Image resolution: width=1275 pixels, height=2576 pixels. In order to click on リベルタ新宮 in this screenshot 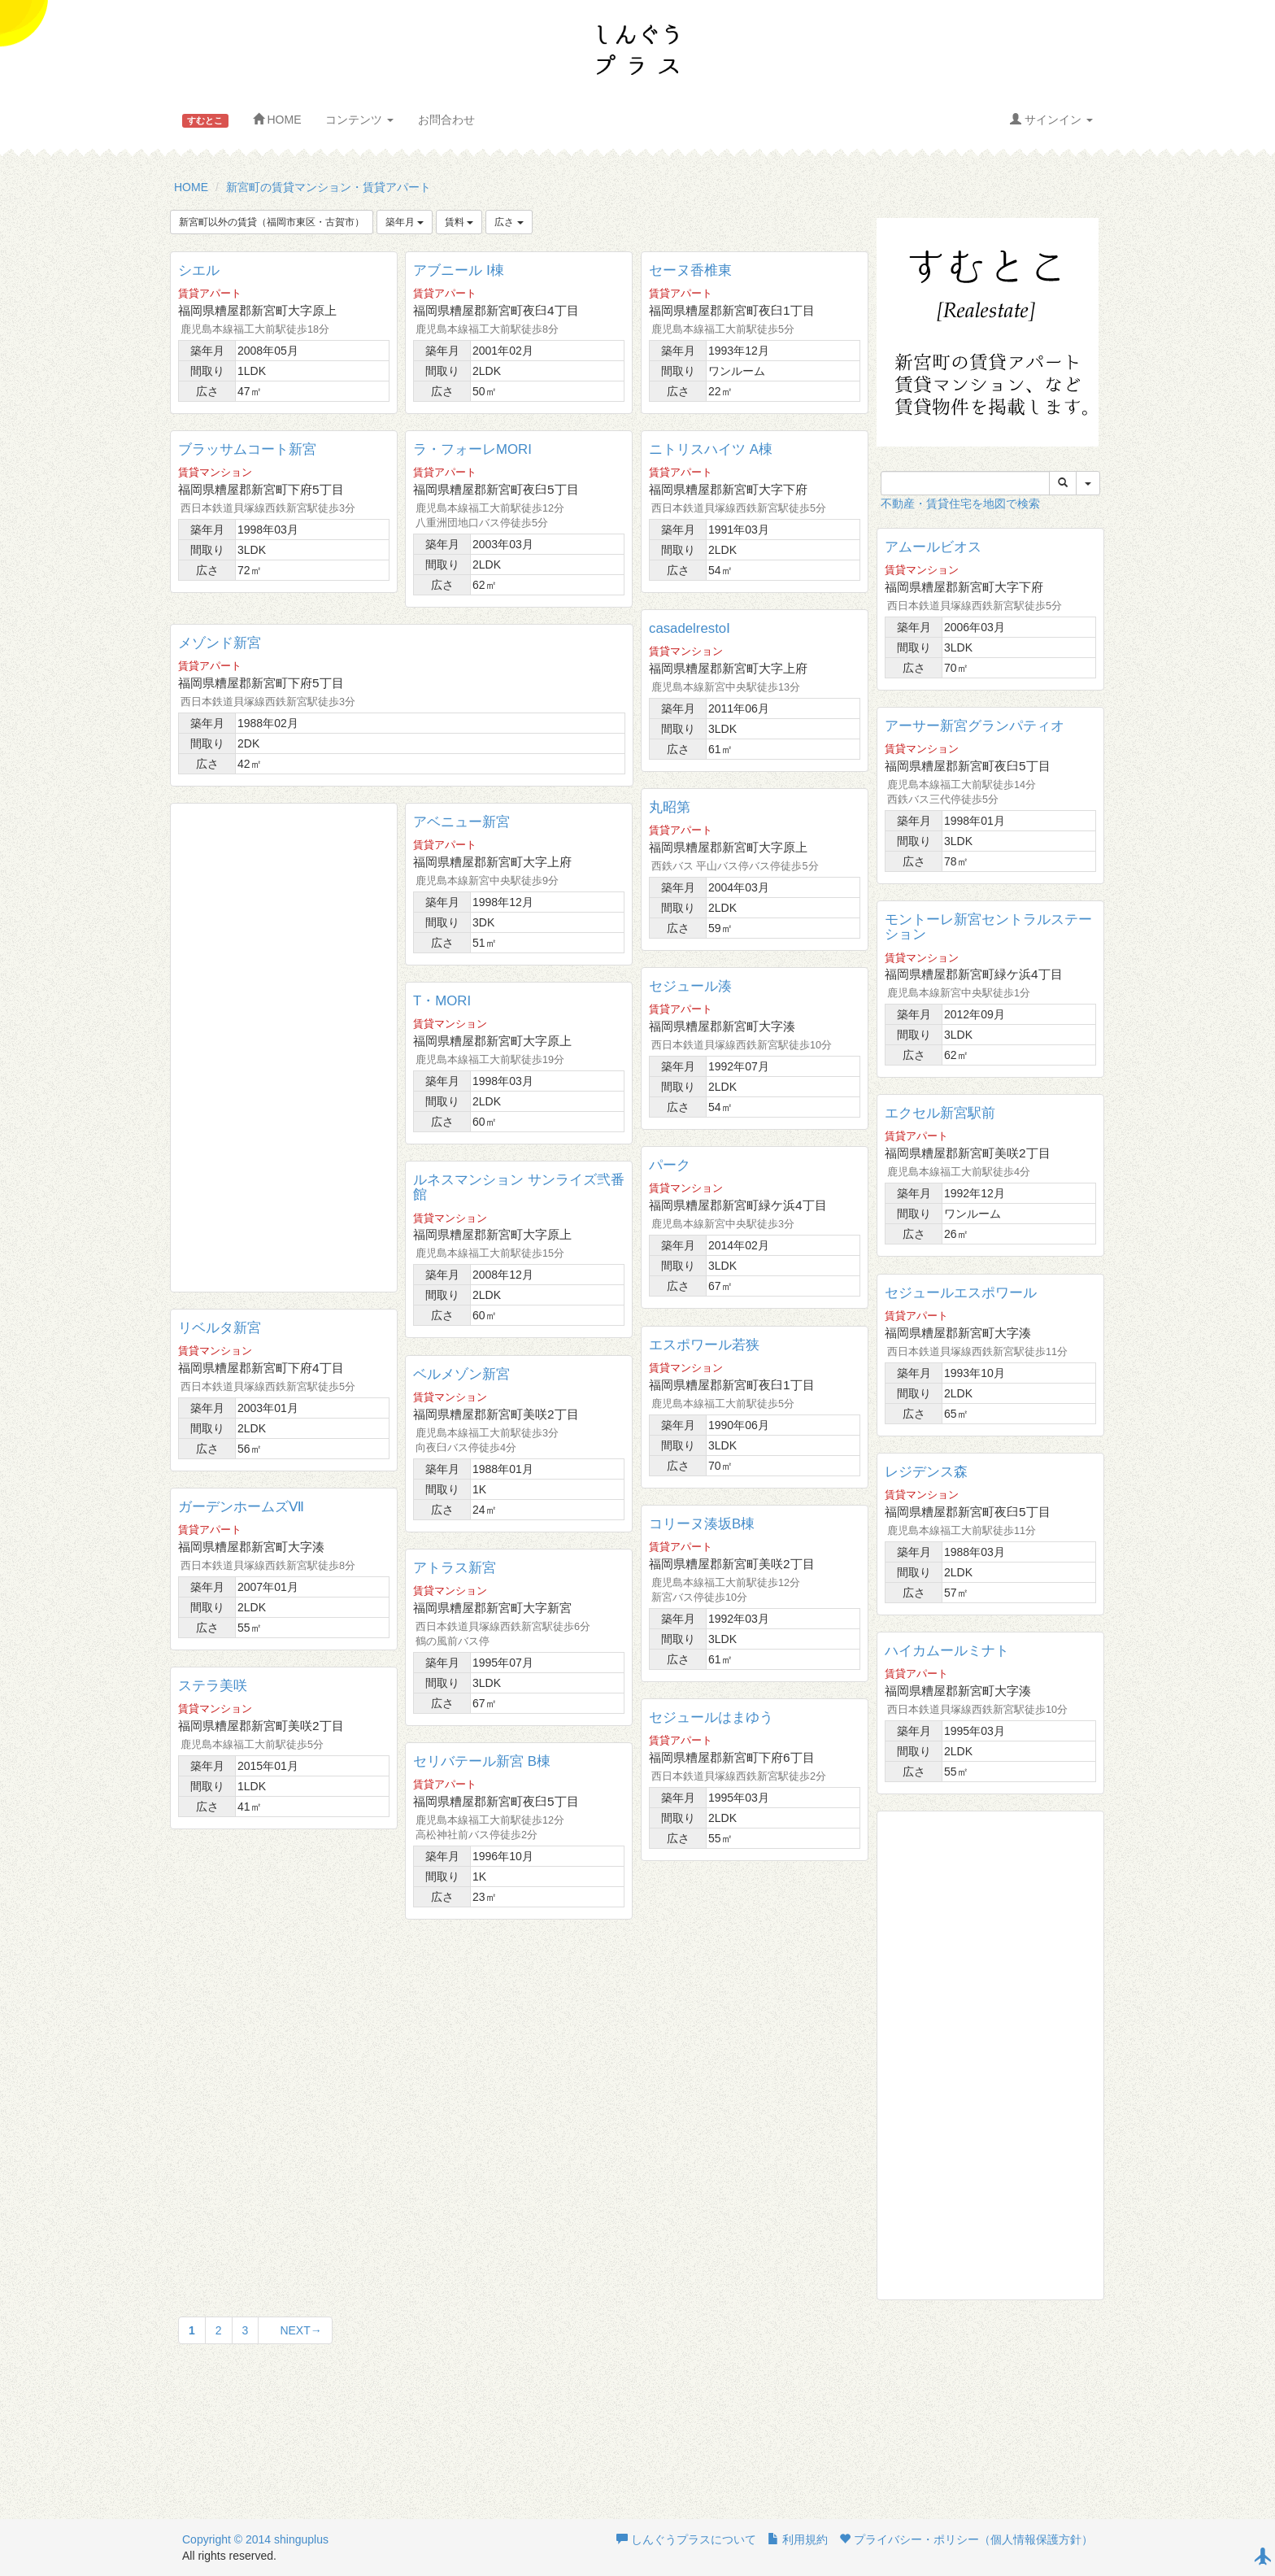, I will do `click(219, 1328)`.